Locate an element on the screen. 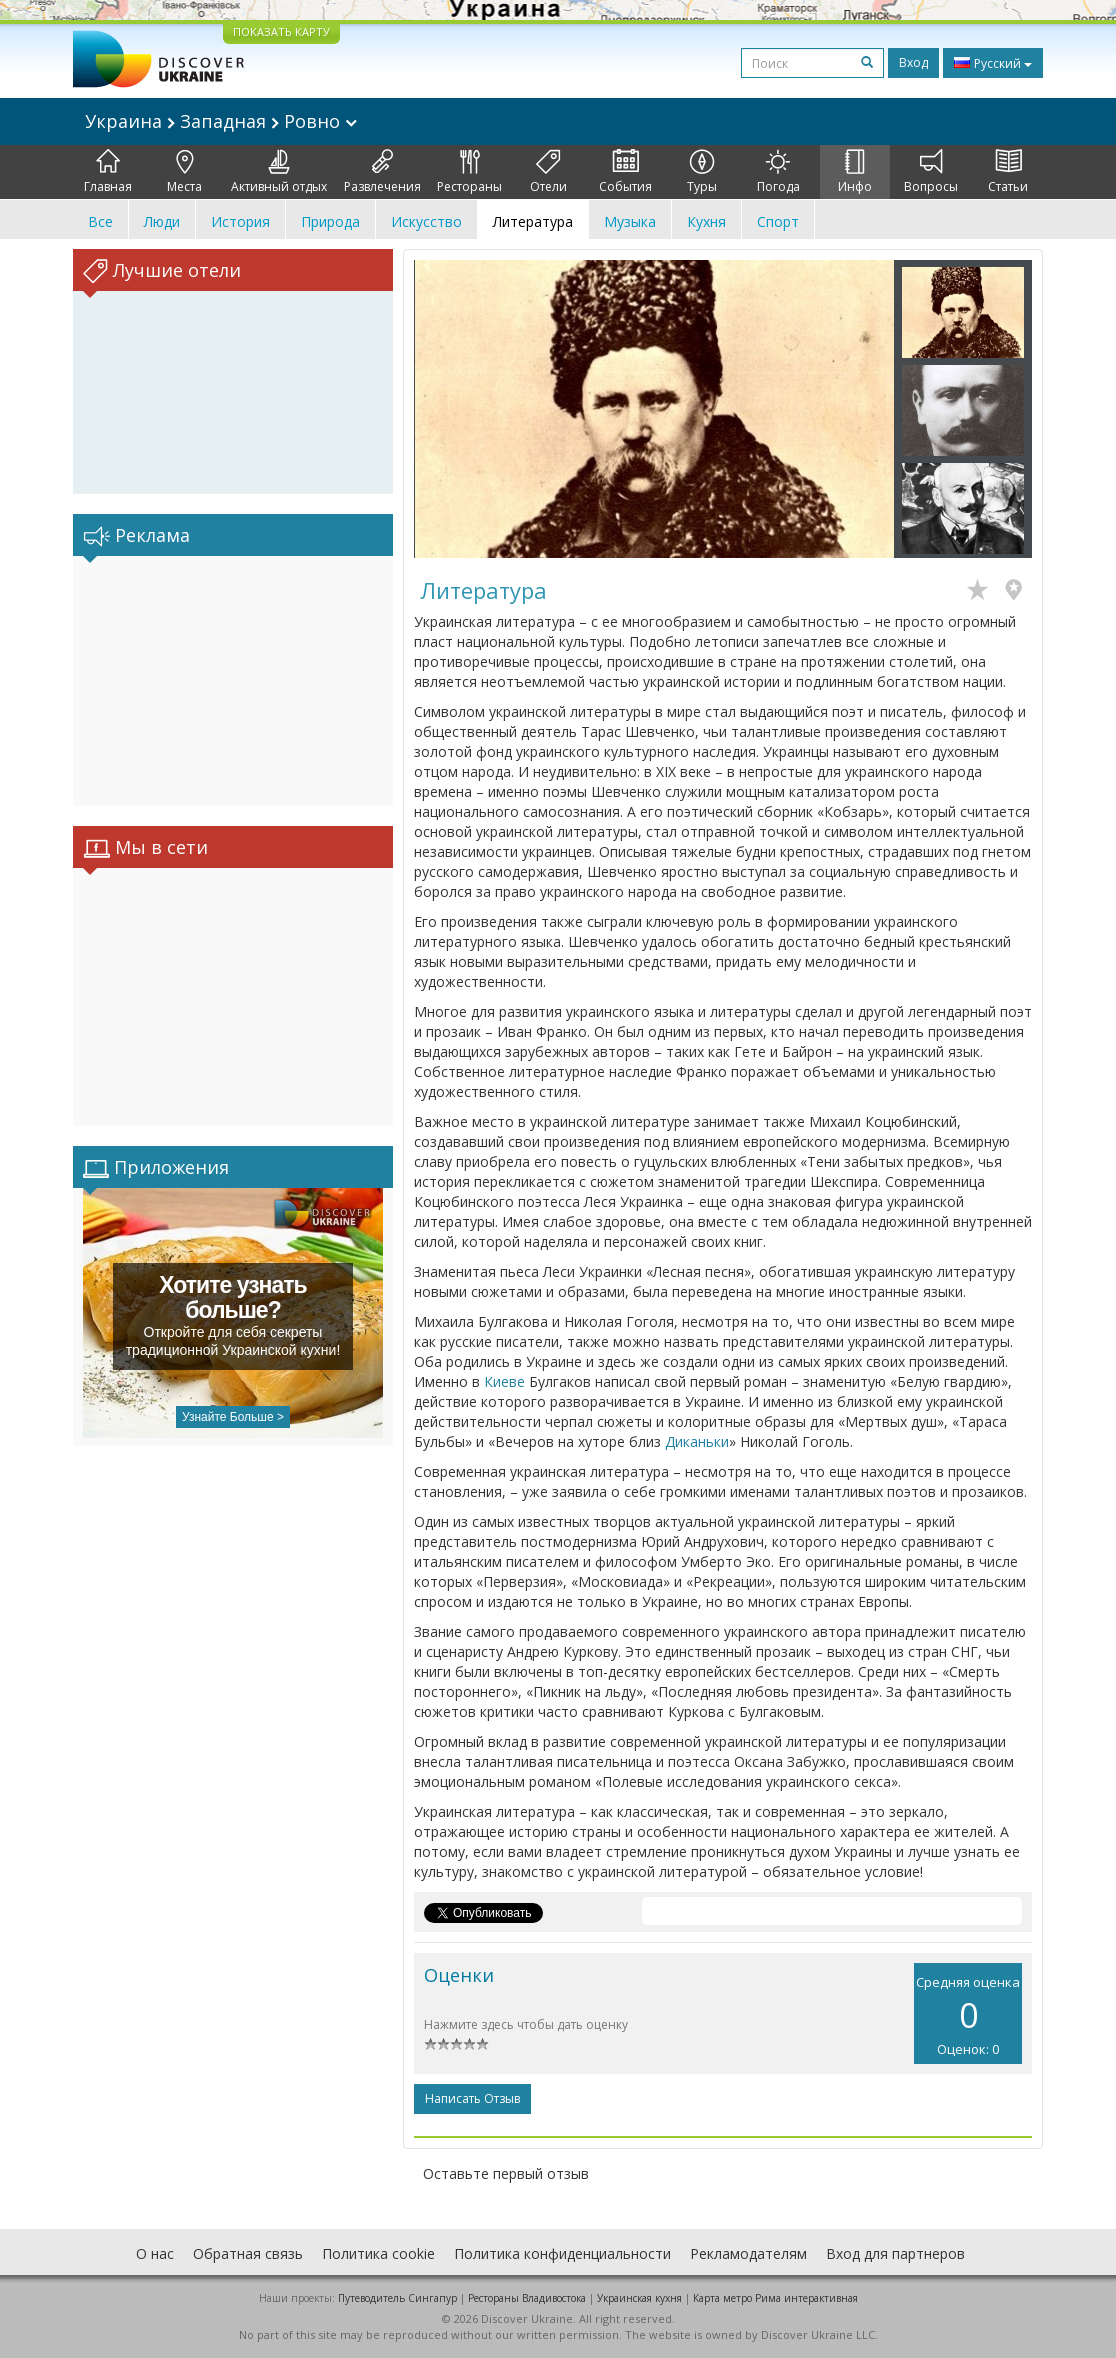 The width and height of the screenshot is (1116, 2358). Места is located at coordinates (184, 172).